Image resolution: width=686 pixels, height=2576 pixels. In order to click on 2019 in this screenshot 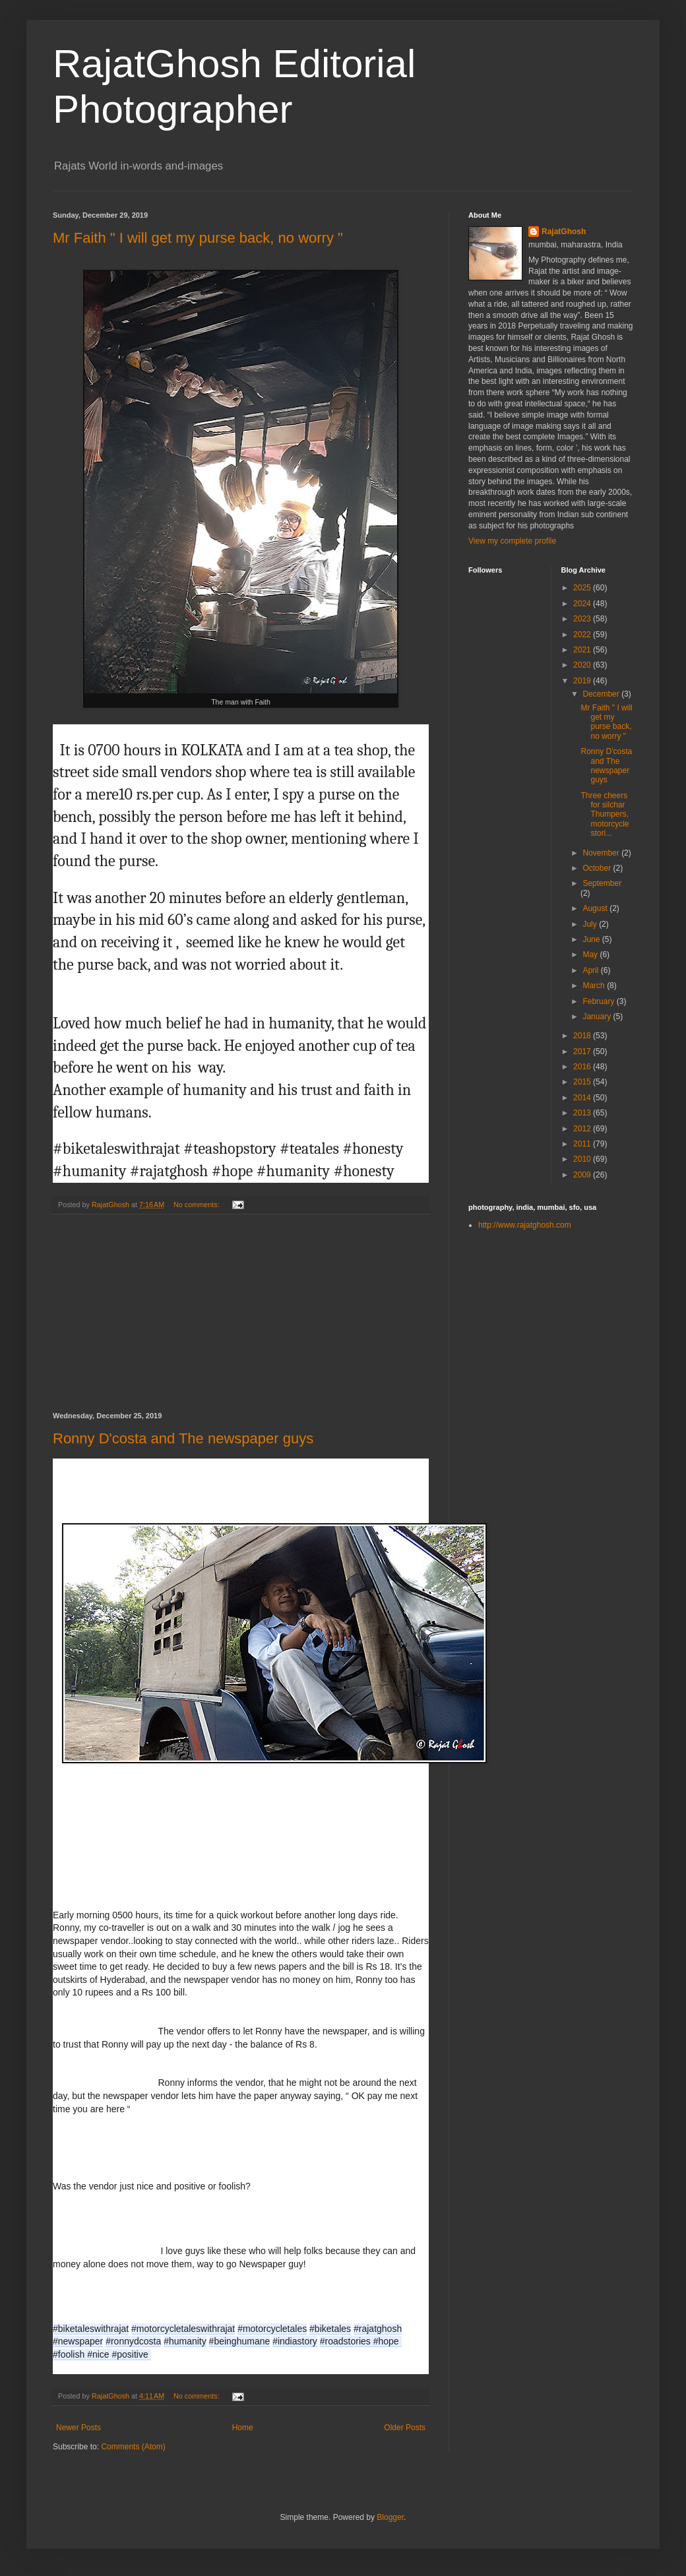, I will do `click(583, 680)`.